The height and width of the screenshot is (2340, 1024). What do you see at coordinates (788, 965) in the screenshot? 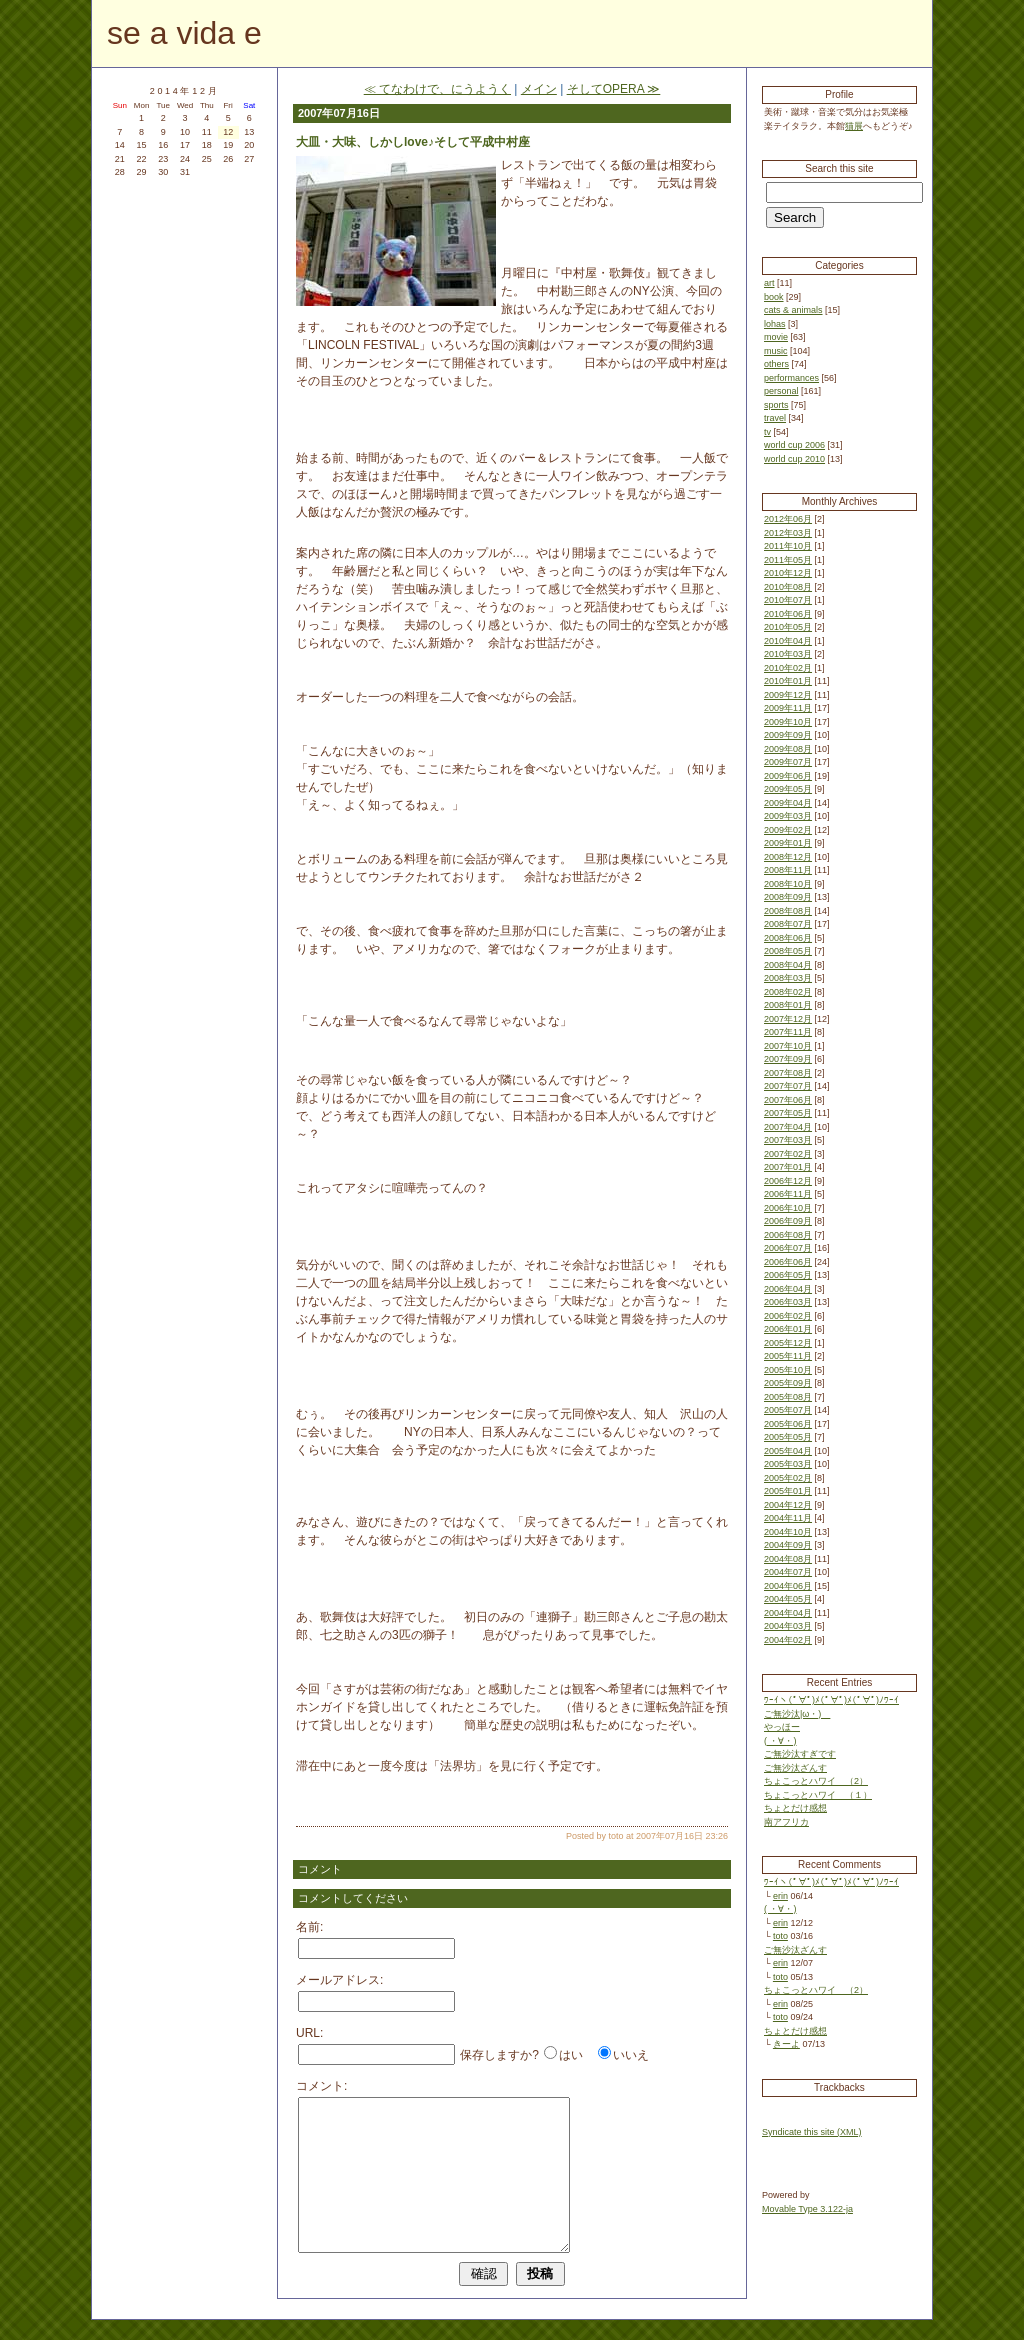
I see `2008年04月` at bounding box center [788, 965].